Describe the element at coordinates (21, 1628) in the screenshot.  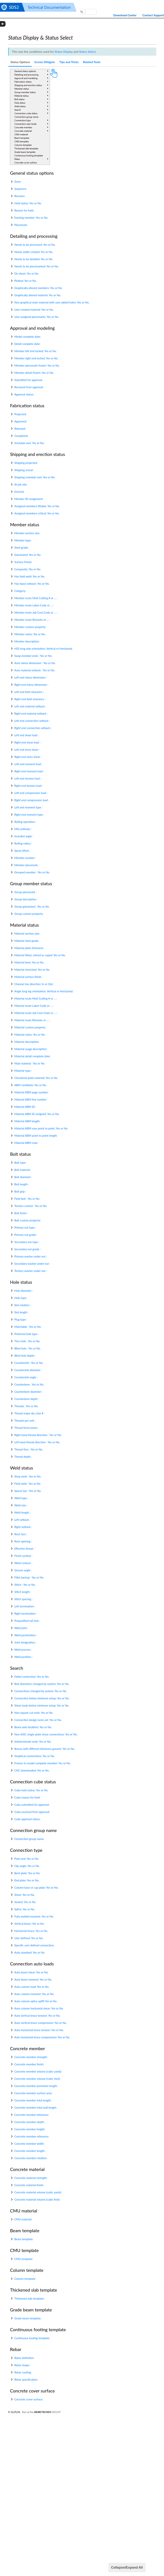
I see `Weld joint :` at that location.